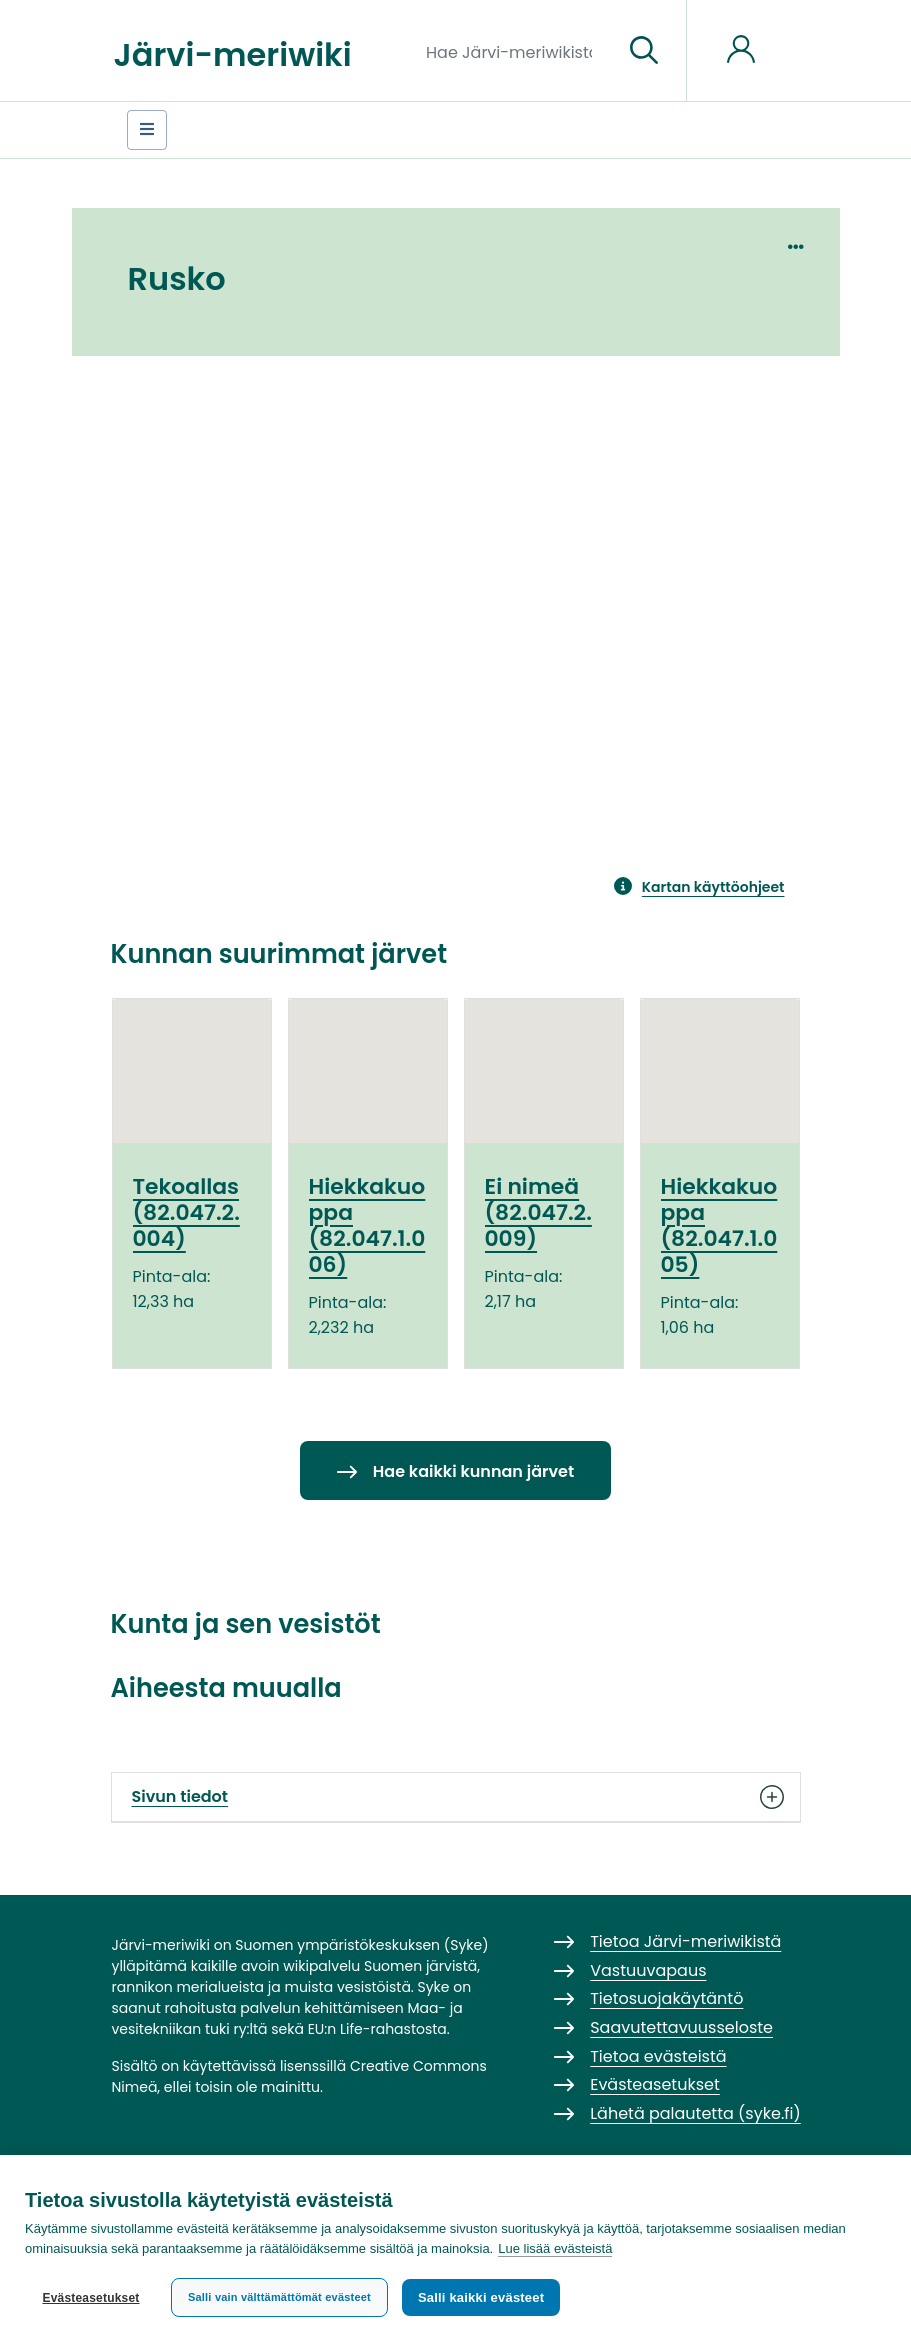 Image resolution: width=911 pixels, height=2342 pixels. I want to click on Saavutettavuusseloste, so click(681, 2027).